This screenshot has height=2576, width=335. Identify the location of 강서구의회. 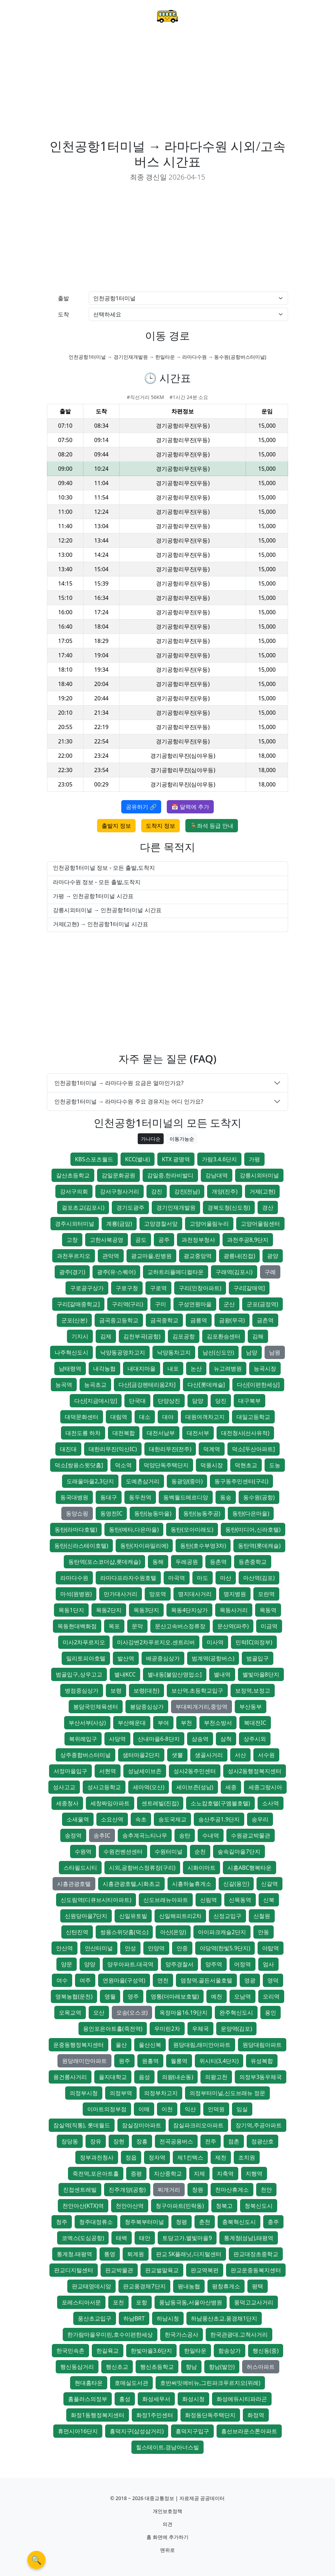
(74, 1191).